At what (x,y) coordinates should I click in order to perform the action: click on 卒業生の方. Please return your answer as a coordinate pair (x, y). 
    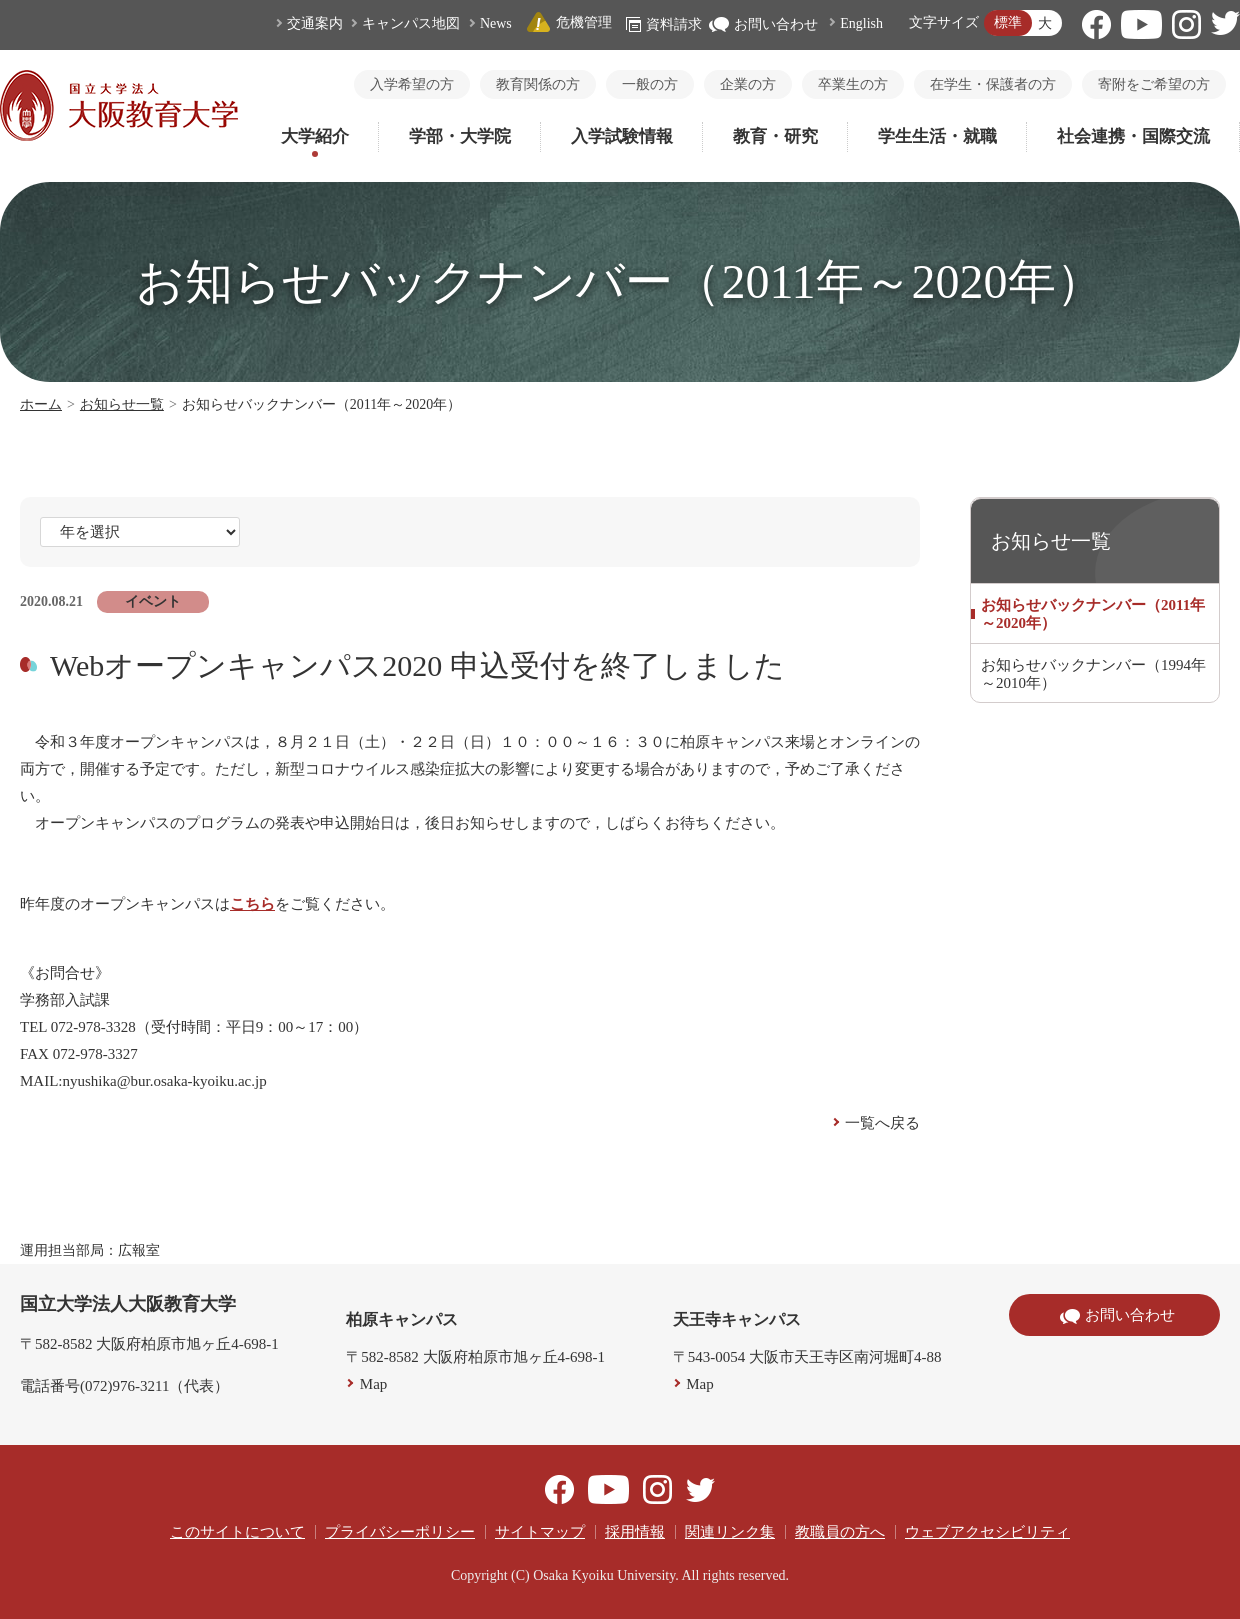
    Looking at the image, I should click on (853, 84).